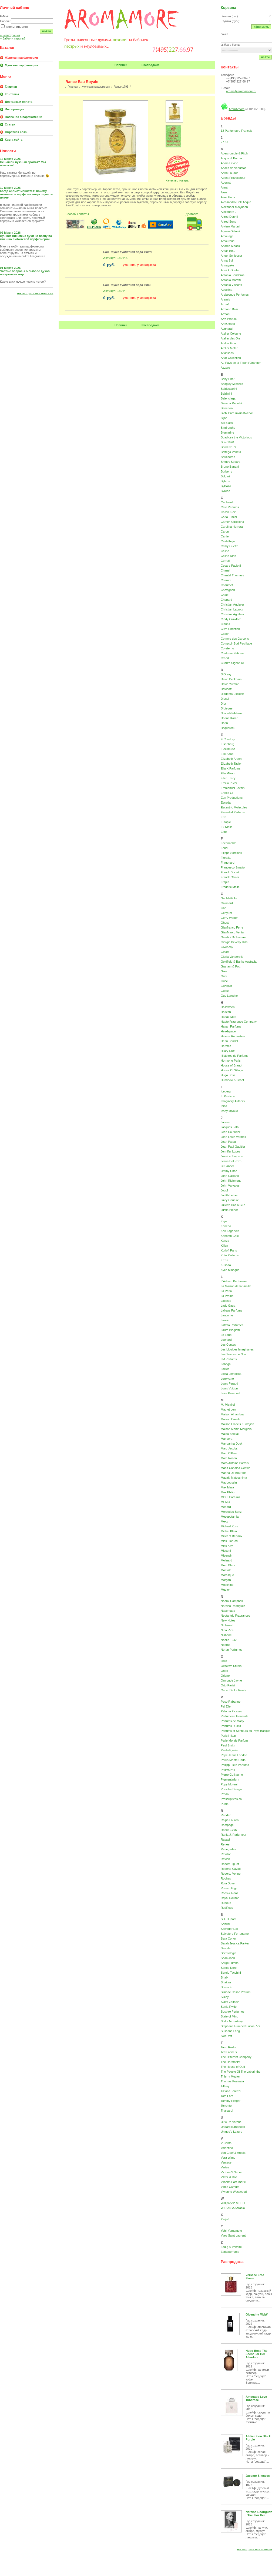  I want to click on Mauboussin, so click(229, 1482).